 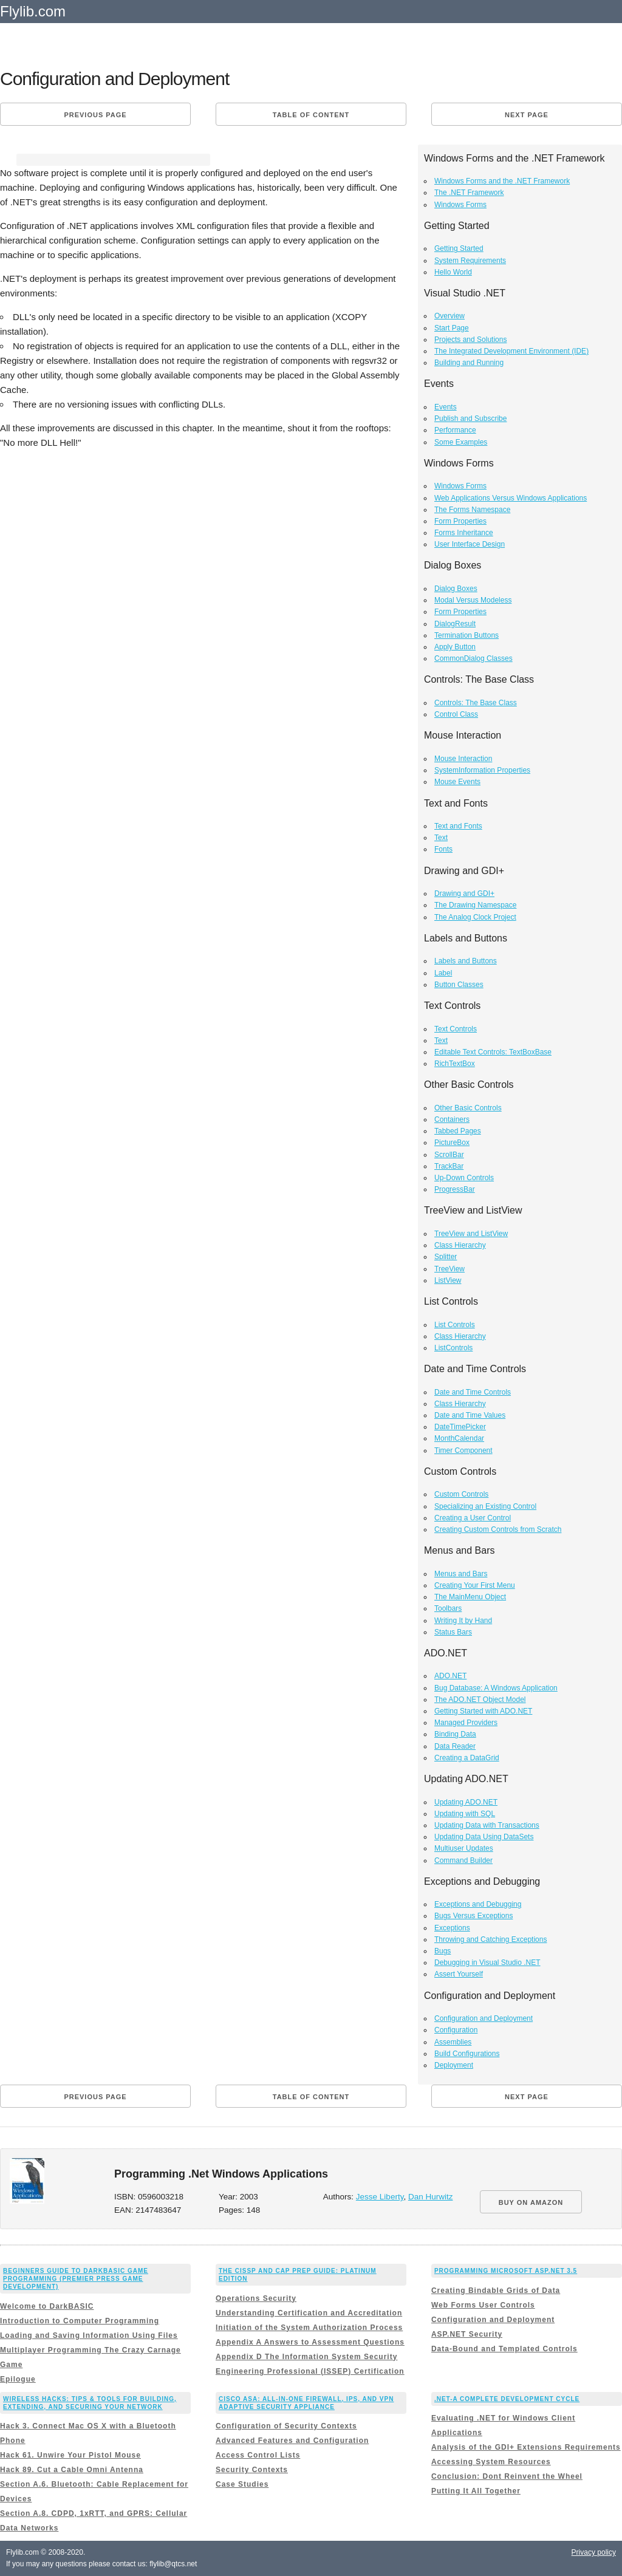 What do you see at coordinates (18, 2379) in the screenshot?
I see `Epilogue` at bounding box center [18, 2379].